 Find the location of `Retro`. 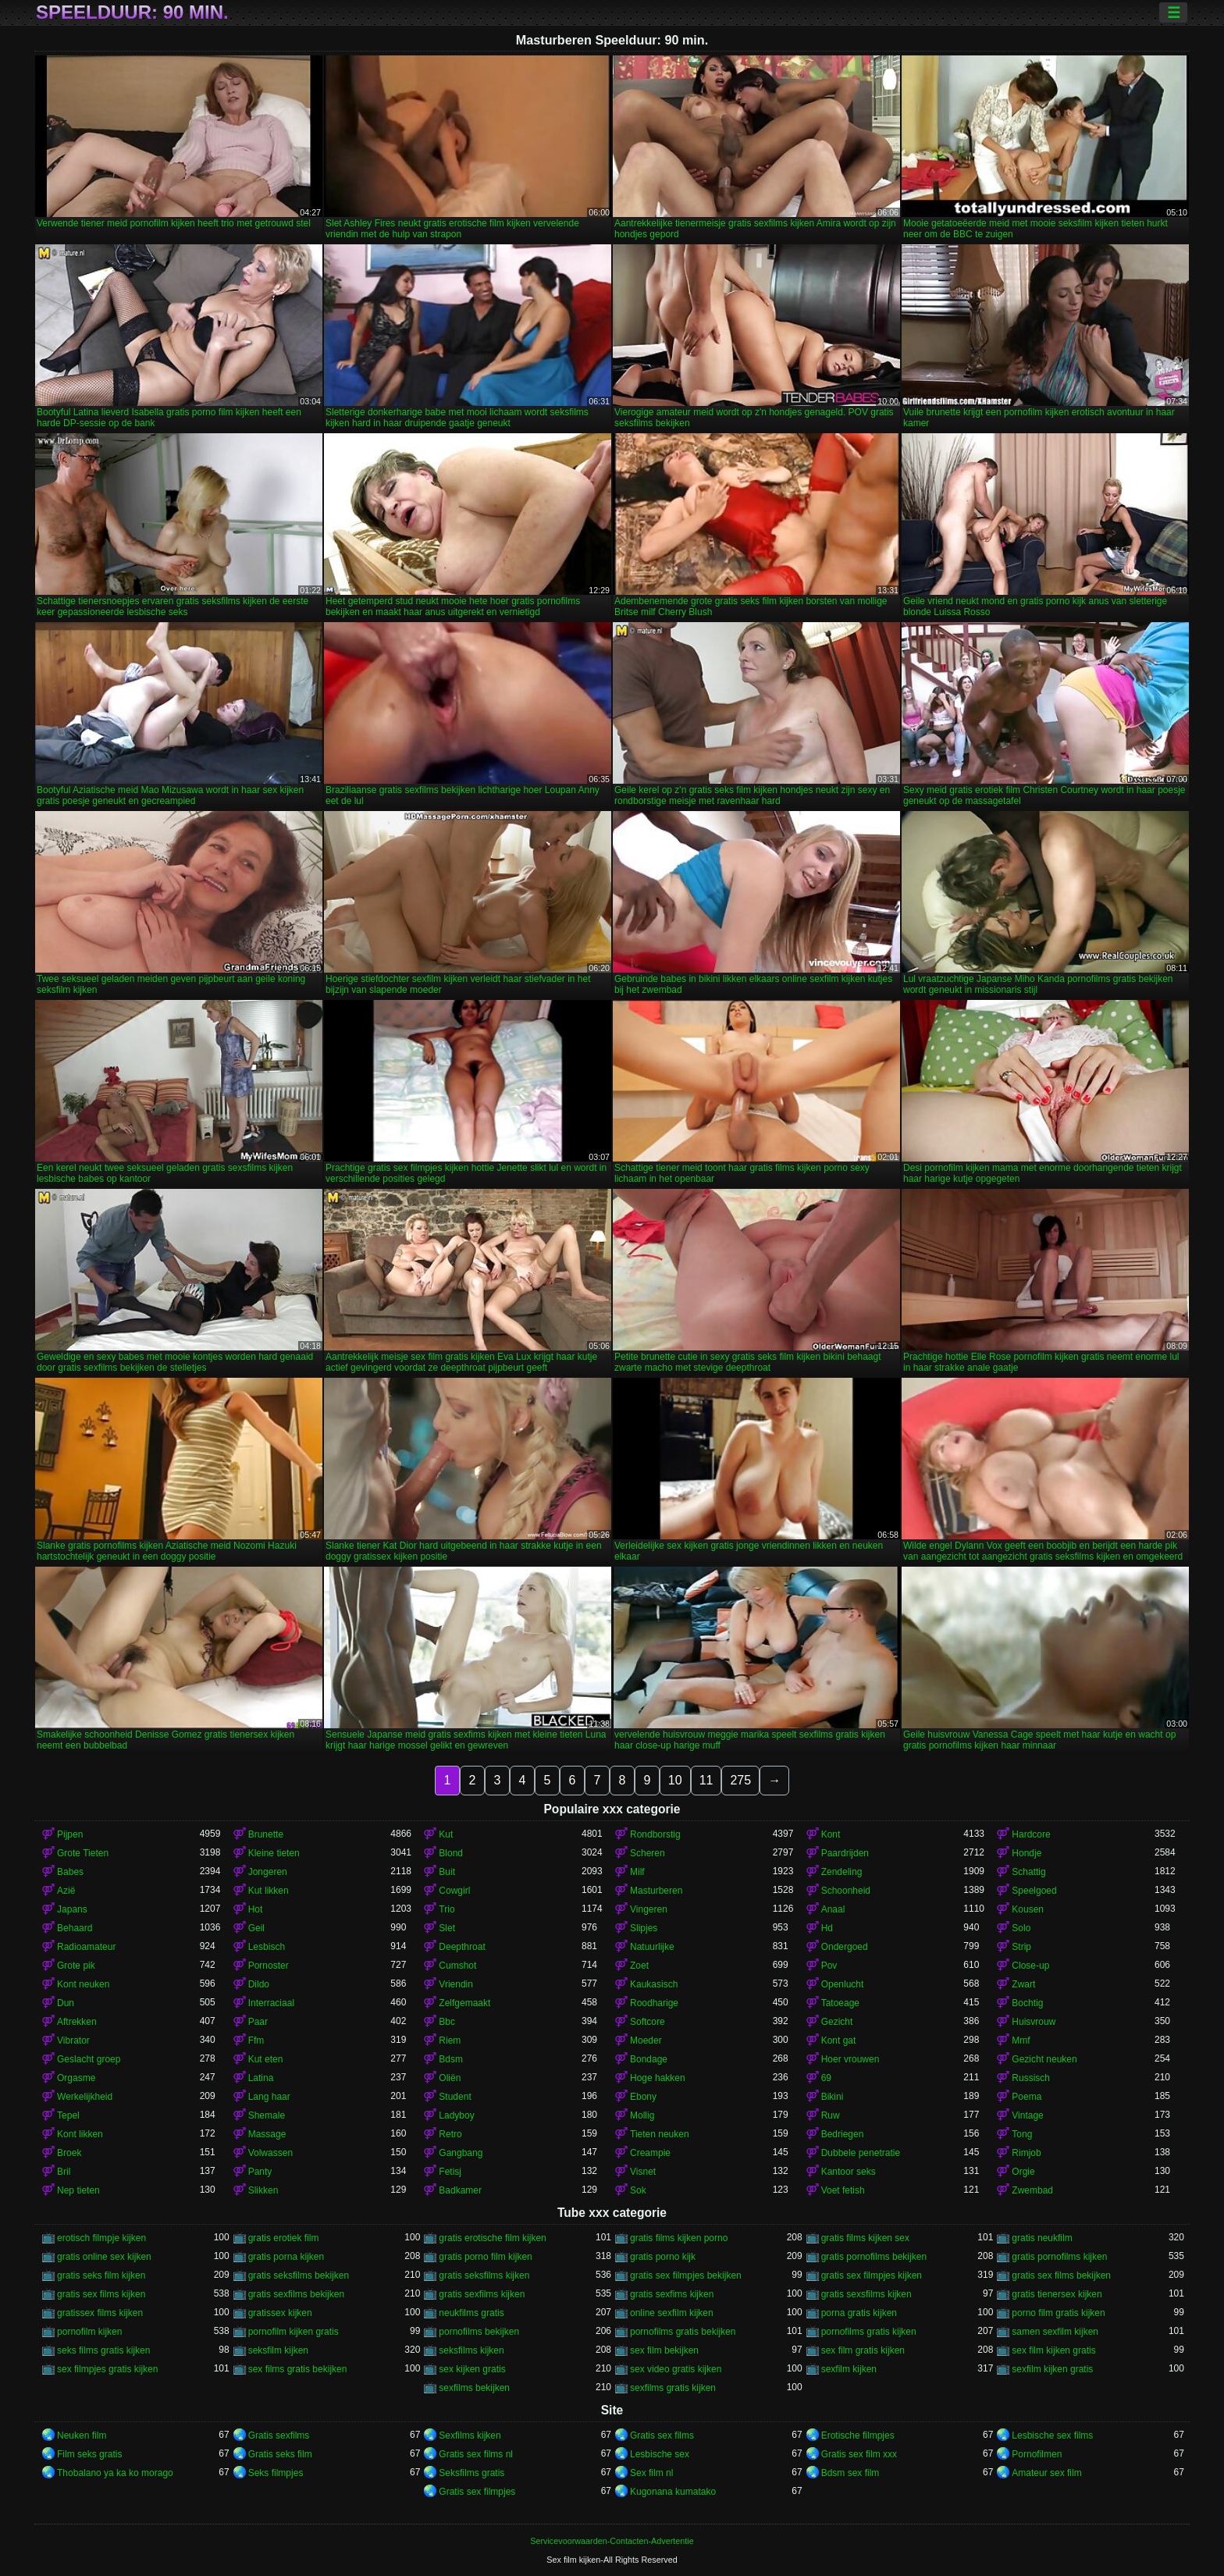

Retro is located at coordinates (450, 2134).